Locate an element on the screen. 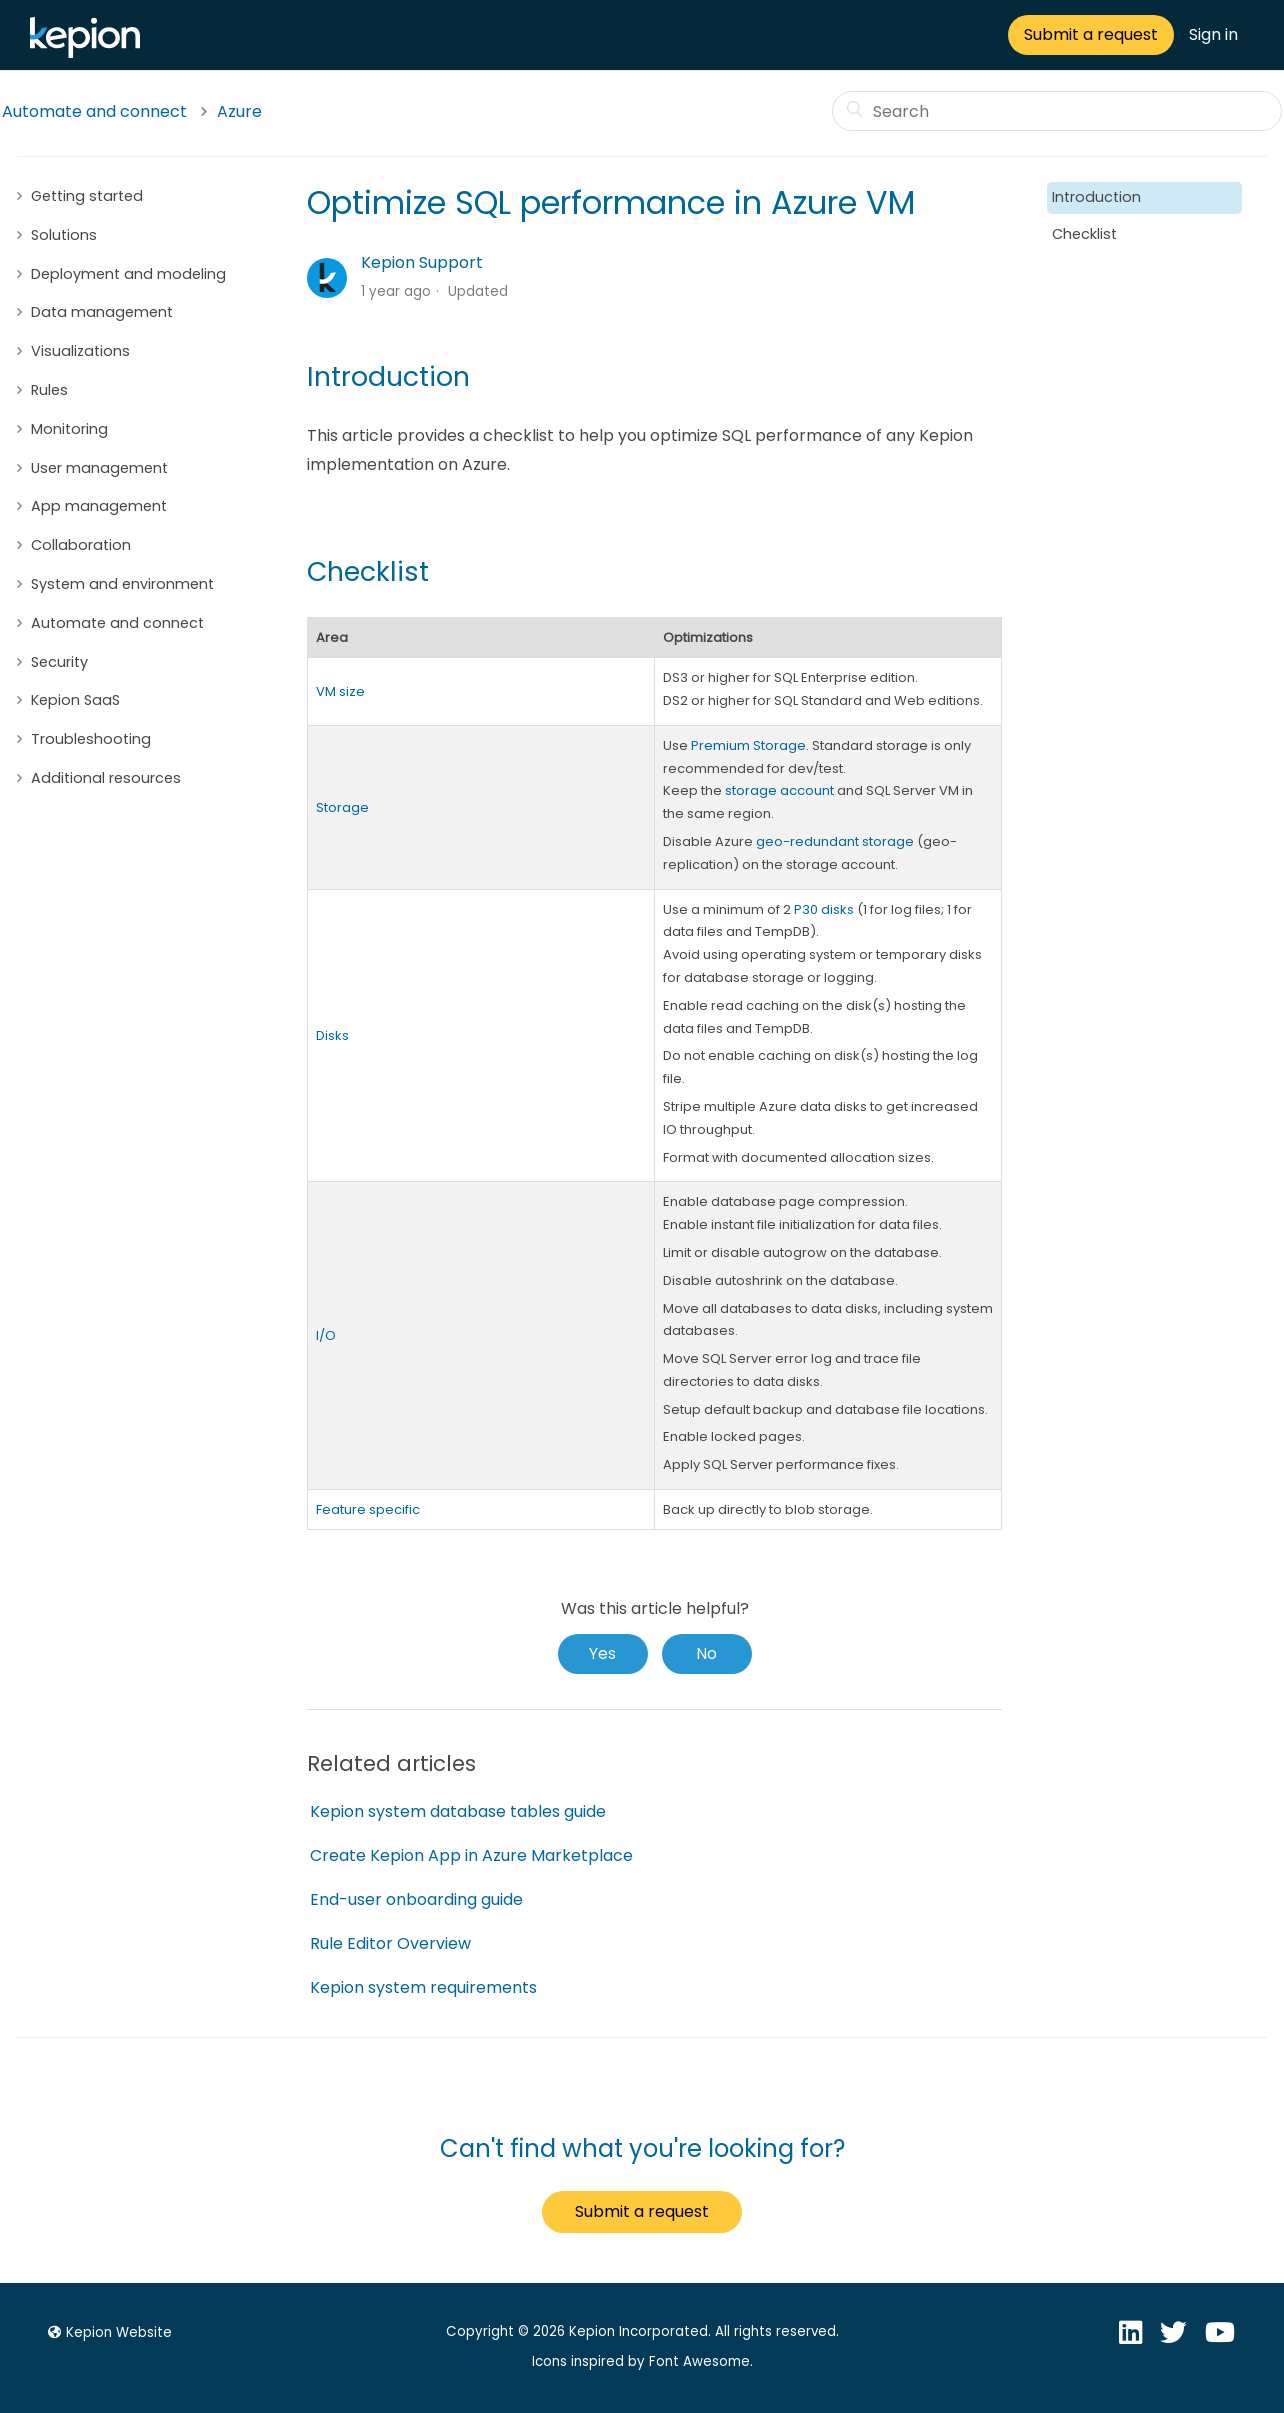  [radio] is located at coordinates (603, 1654).